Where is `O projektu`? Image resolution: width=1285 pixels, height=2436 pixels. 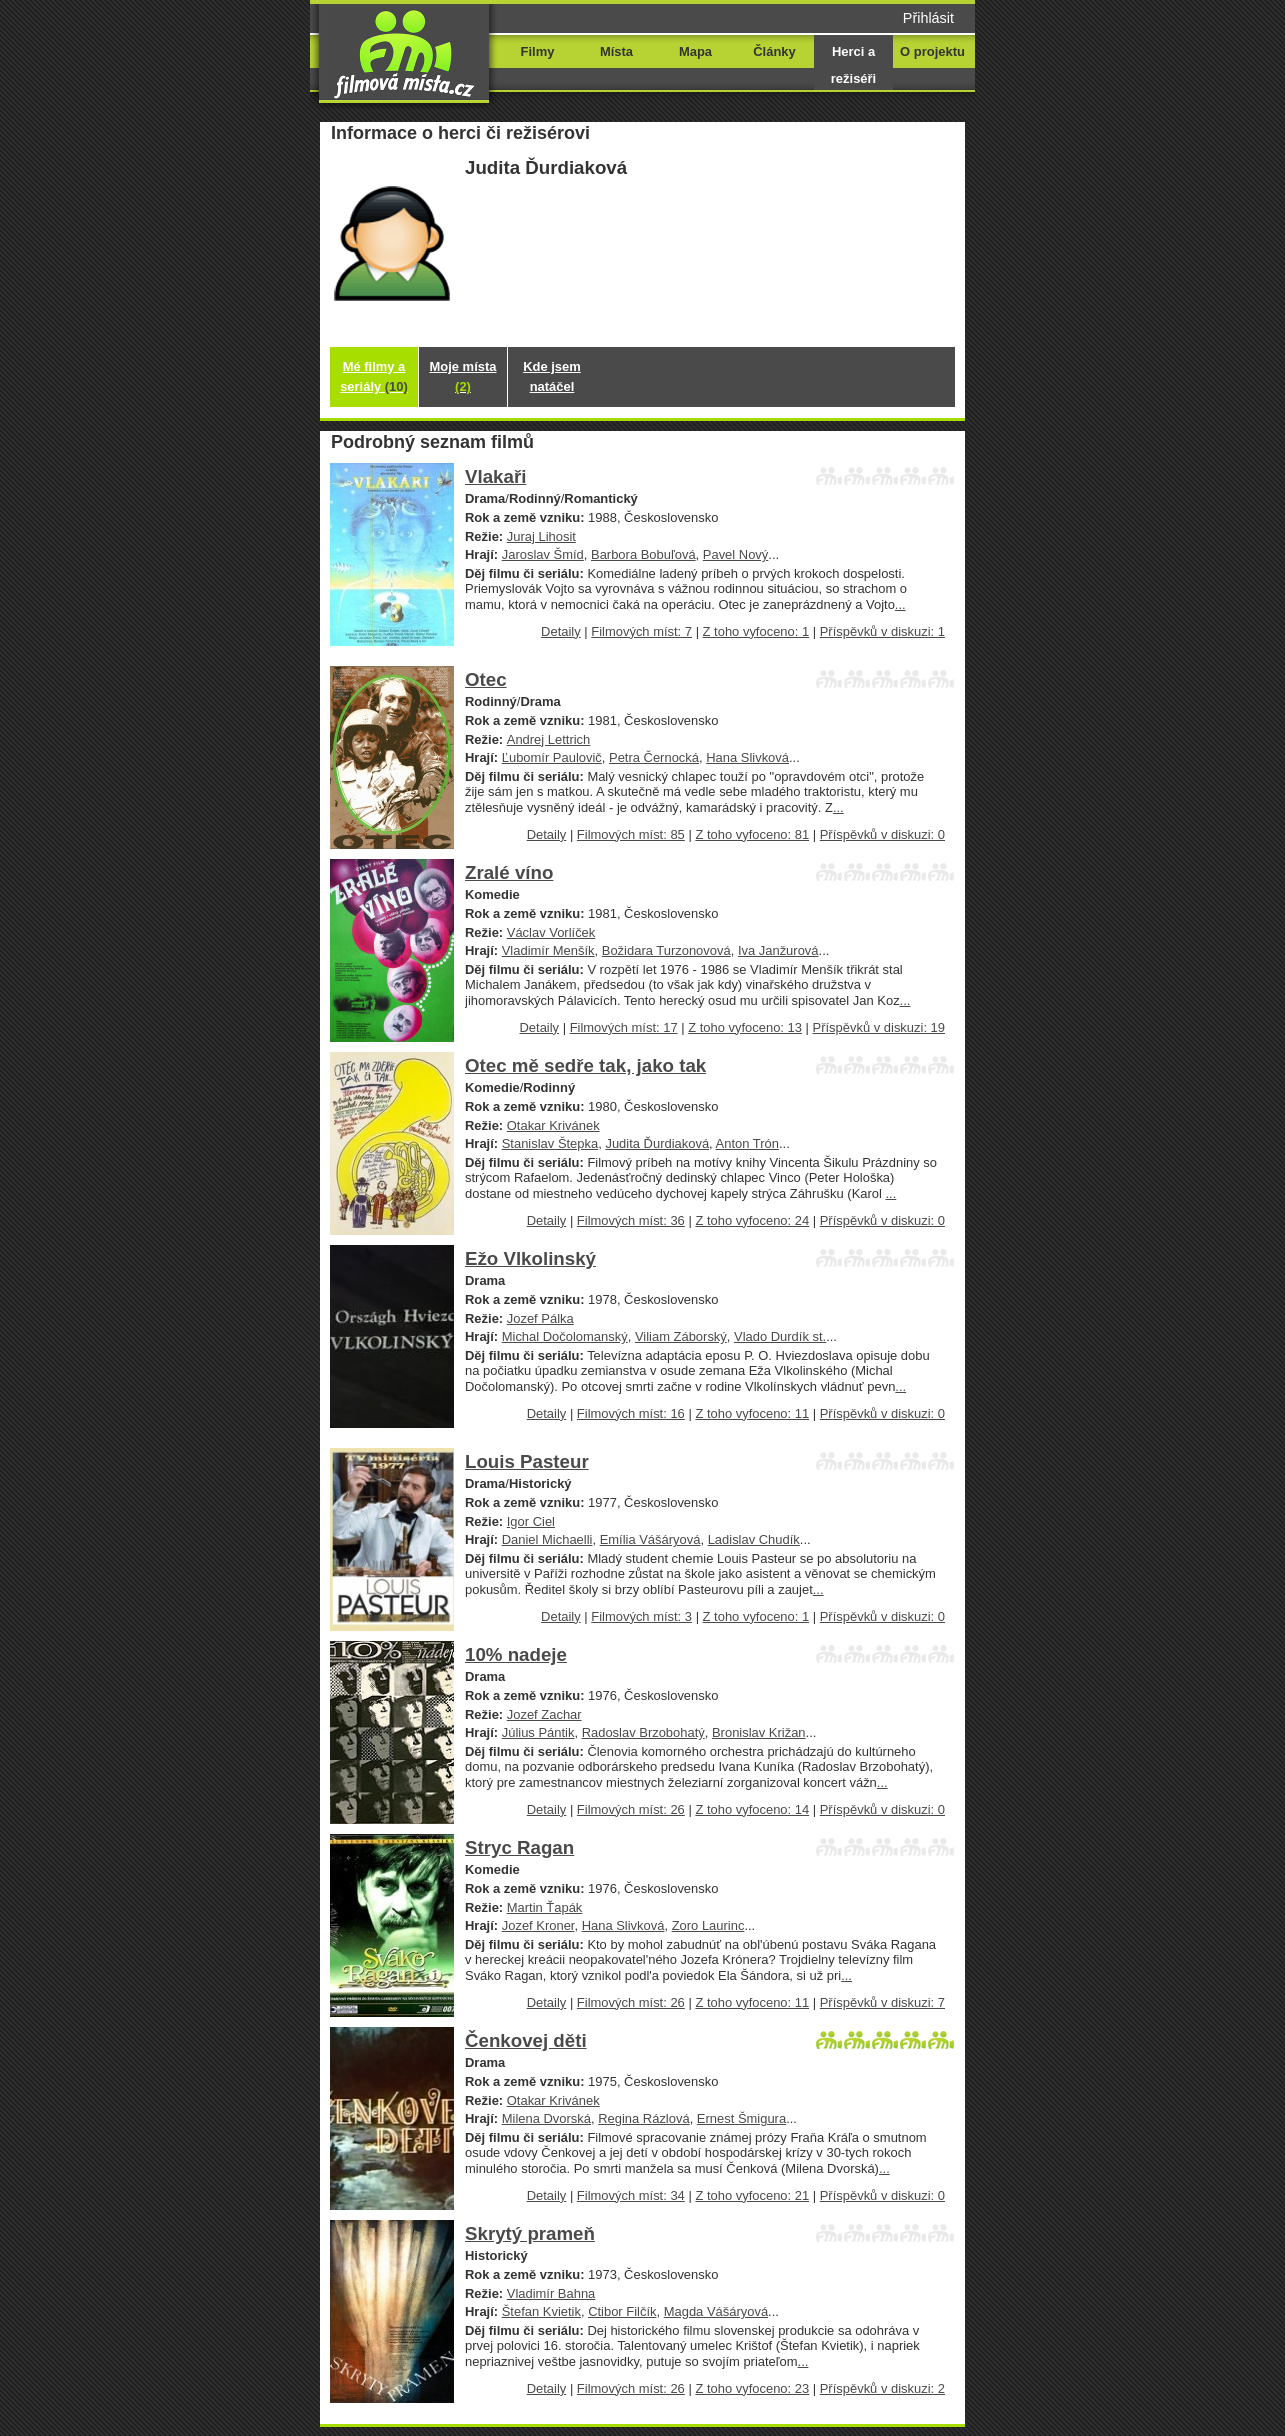 O projektu is located at coordinates (932, 51).